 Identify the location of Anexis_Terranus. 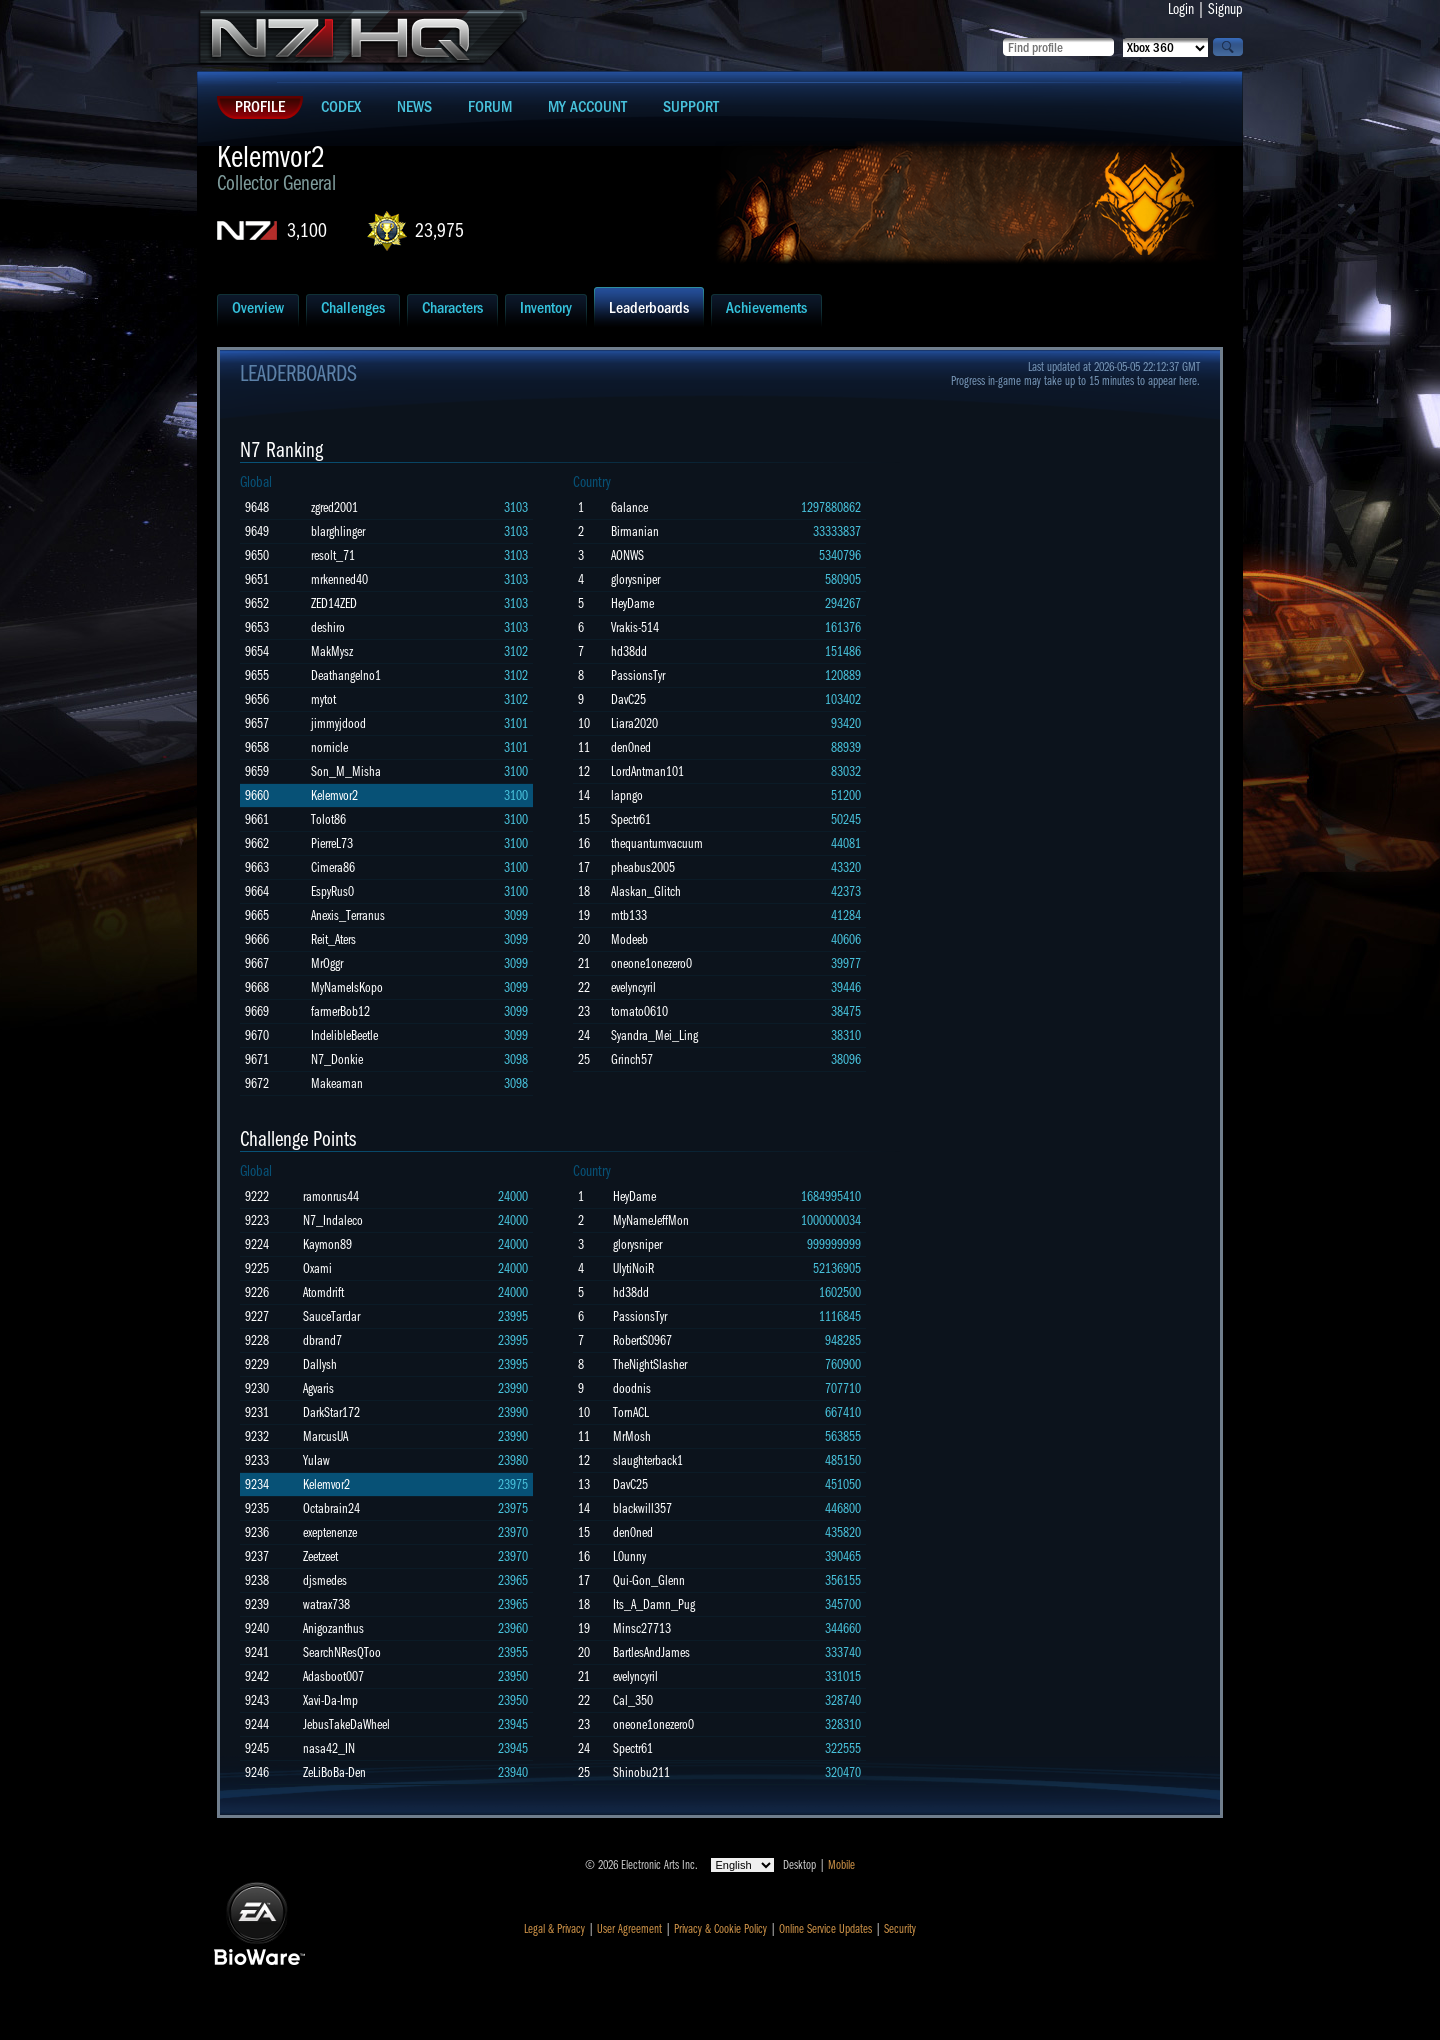
(348, 915).